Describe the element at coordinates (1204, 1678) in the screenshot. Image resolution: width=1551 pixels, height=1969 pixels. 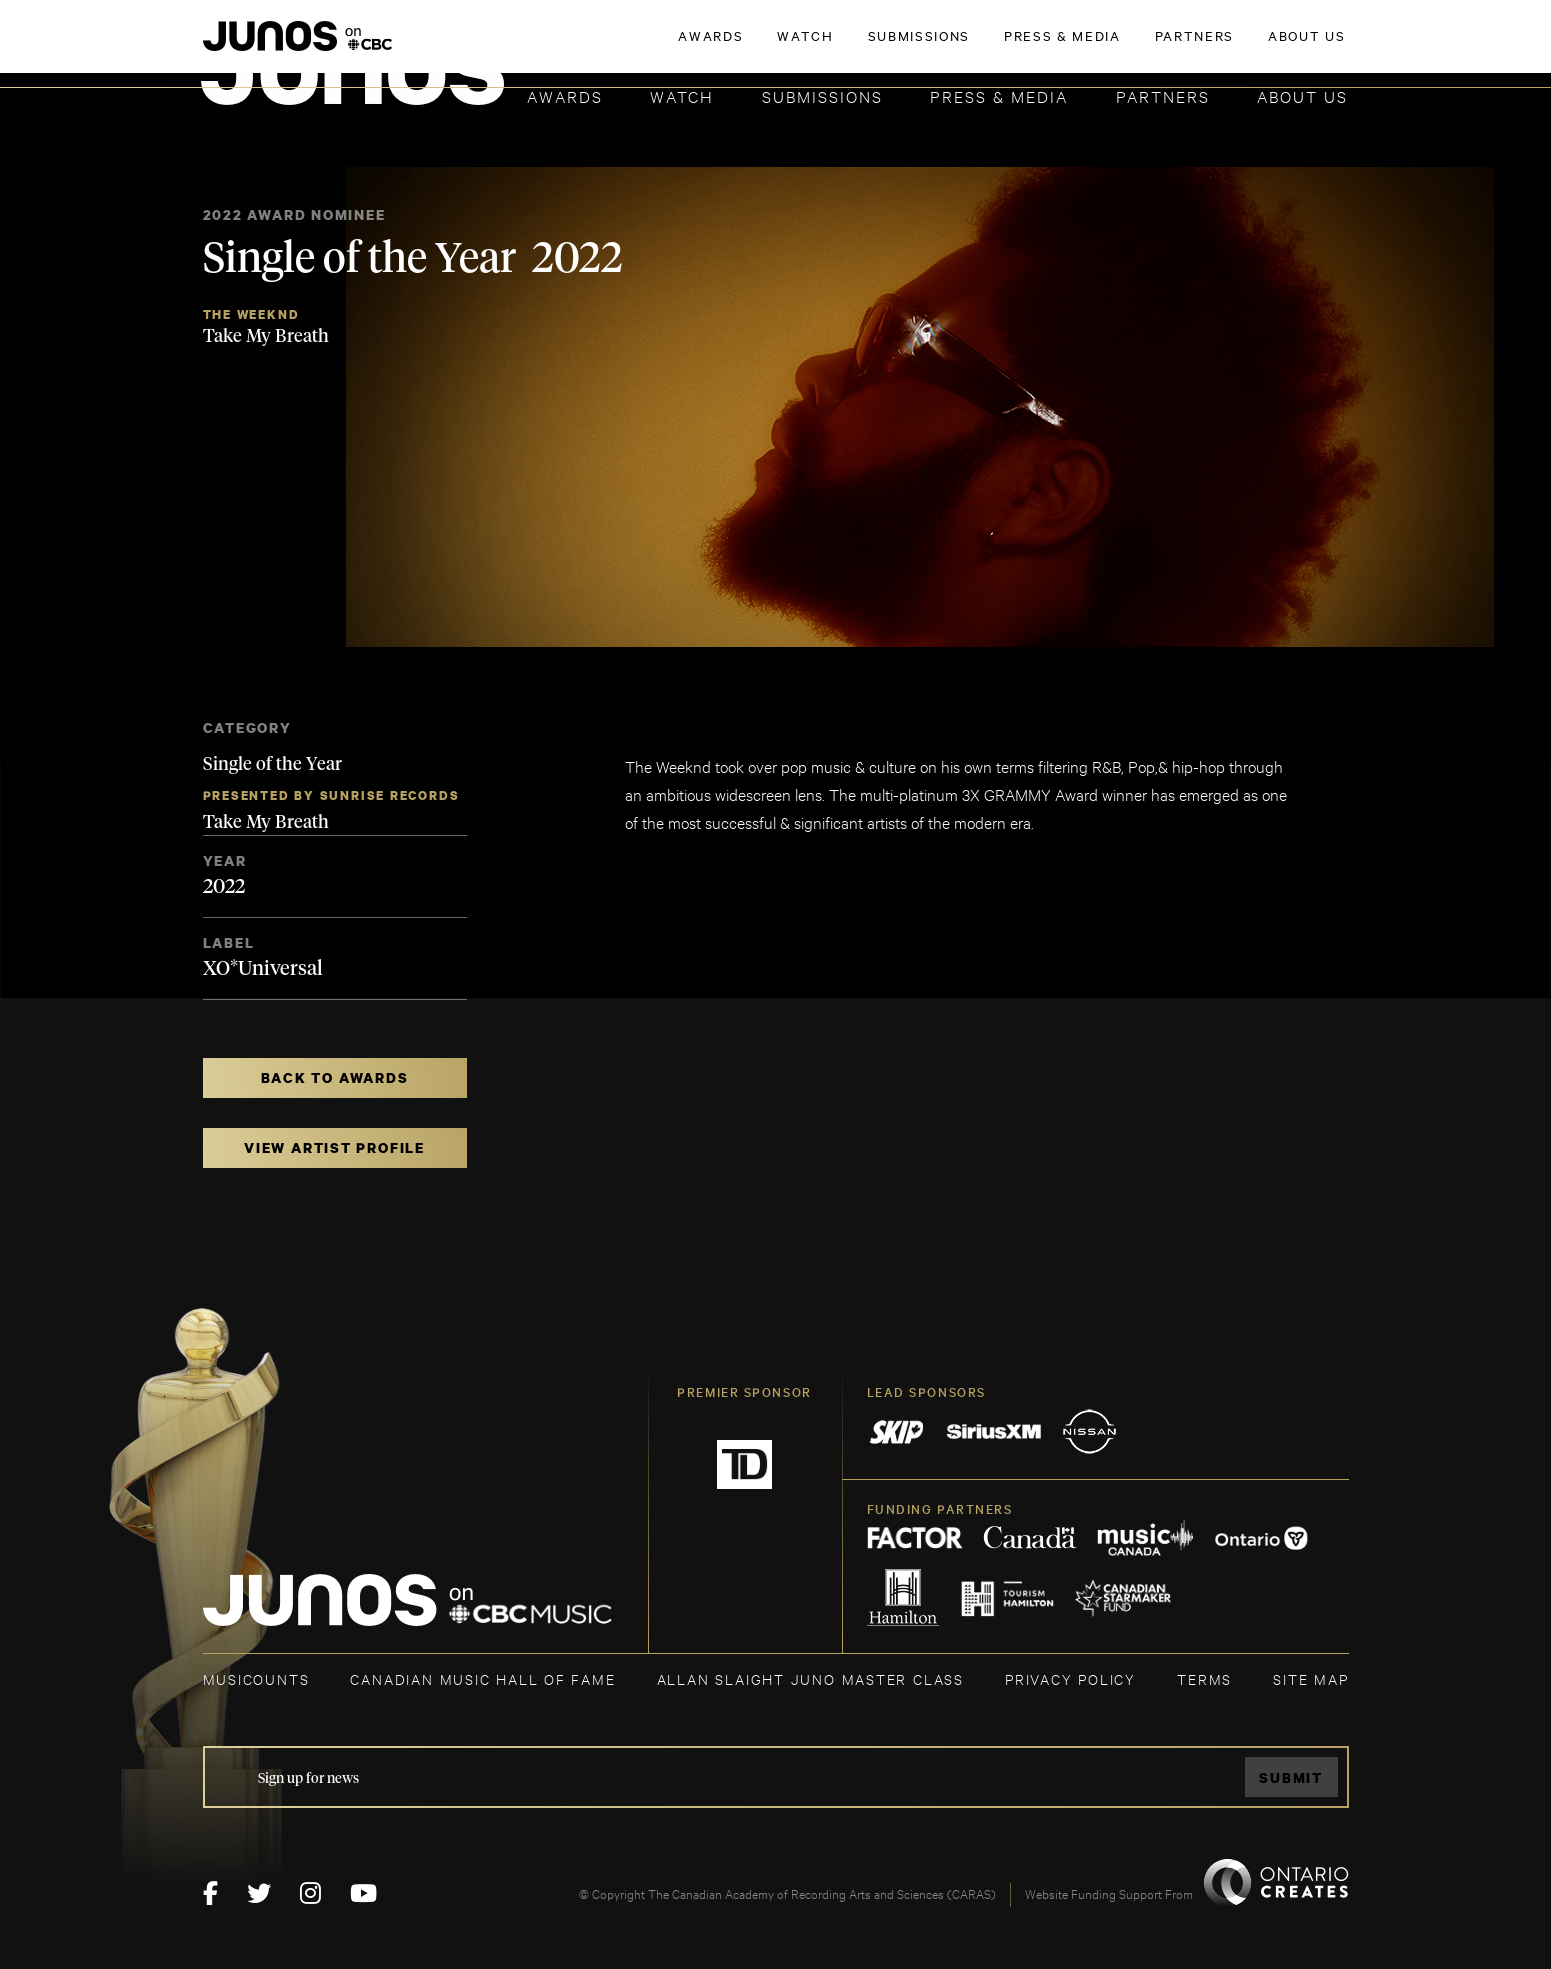
I see `TERMS` at that location.